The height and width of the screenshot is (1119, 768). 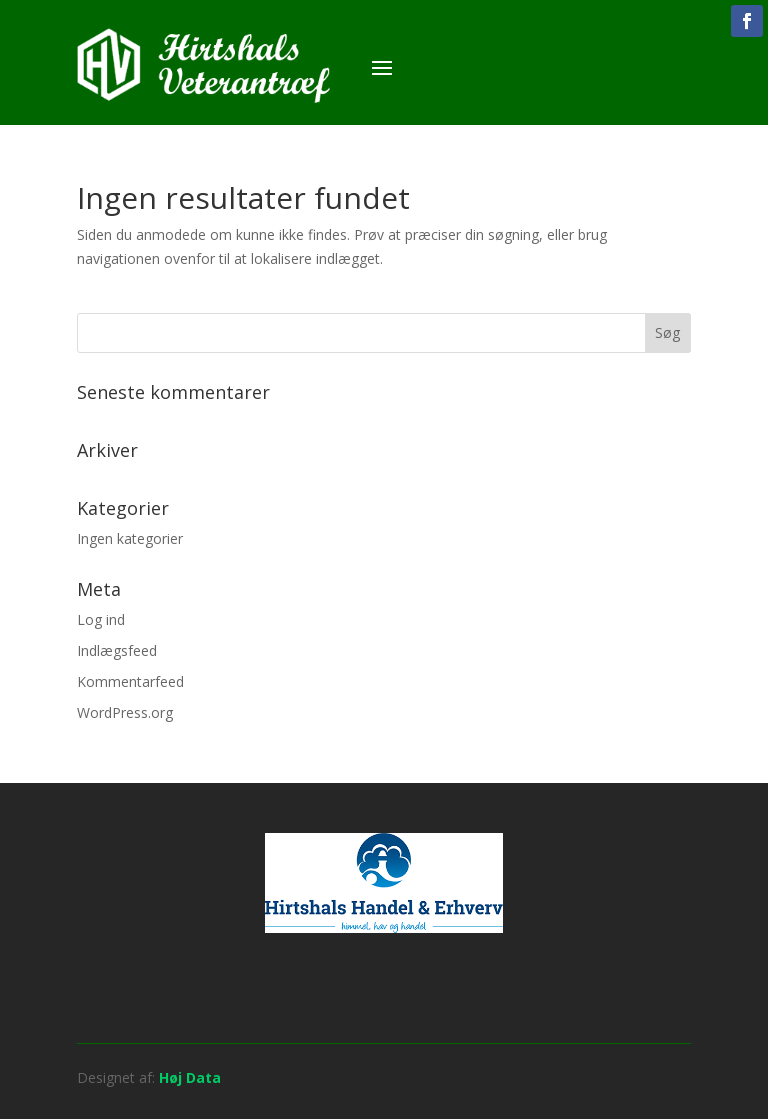 I want to click on Kommentarfeed, so click(x=130, y=681).